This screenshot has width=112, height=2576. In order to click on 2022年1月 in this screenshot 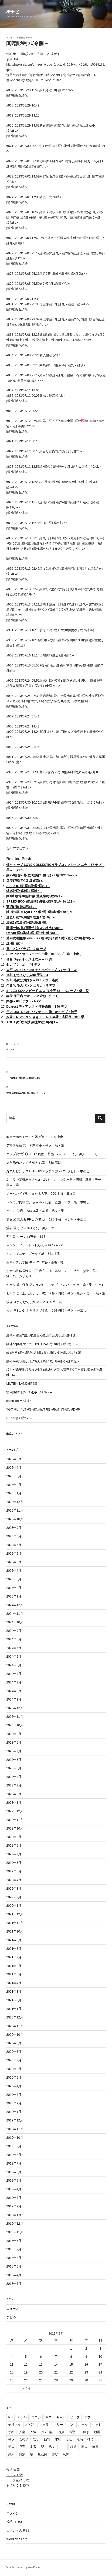, I will do `click(13, 1905)`.